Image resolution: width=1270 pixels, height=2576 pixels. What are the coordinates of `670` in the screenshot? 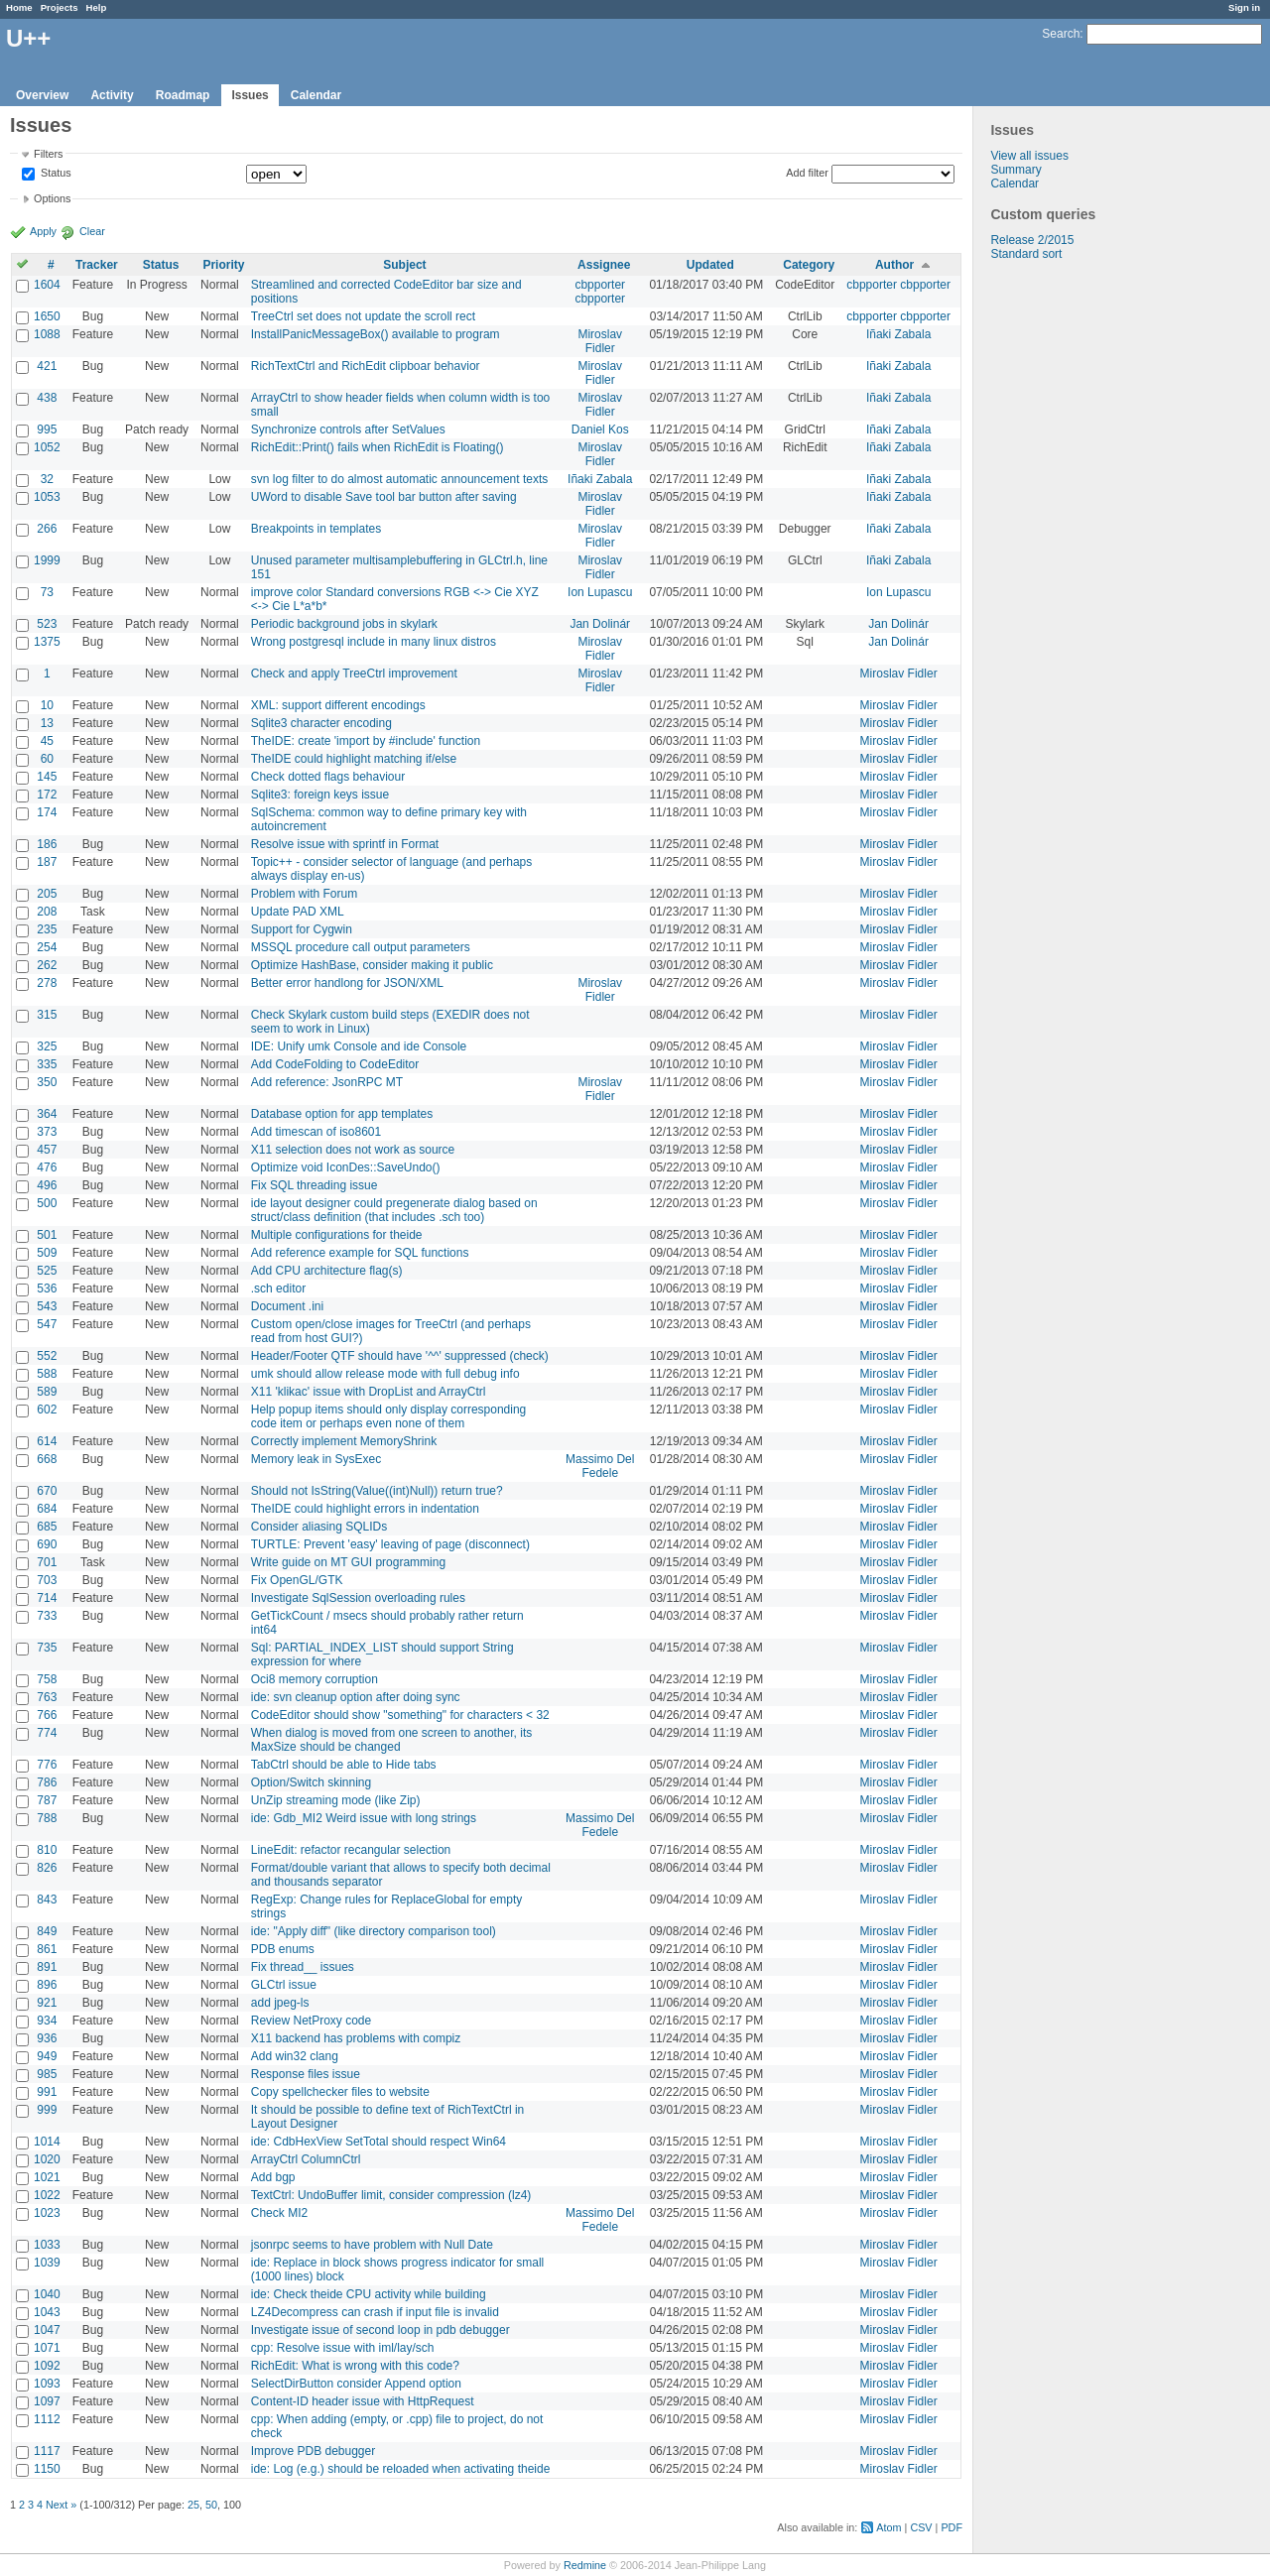 It's located at (47, 1491).